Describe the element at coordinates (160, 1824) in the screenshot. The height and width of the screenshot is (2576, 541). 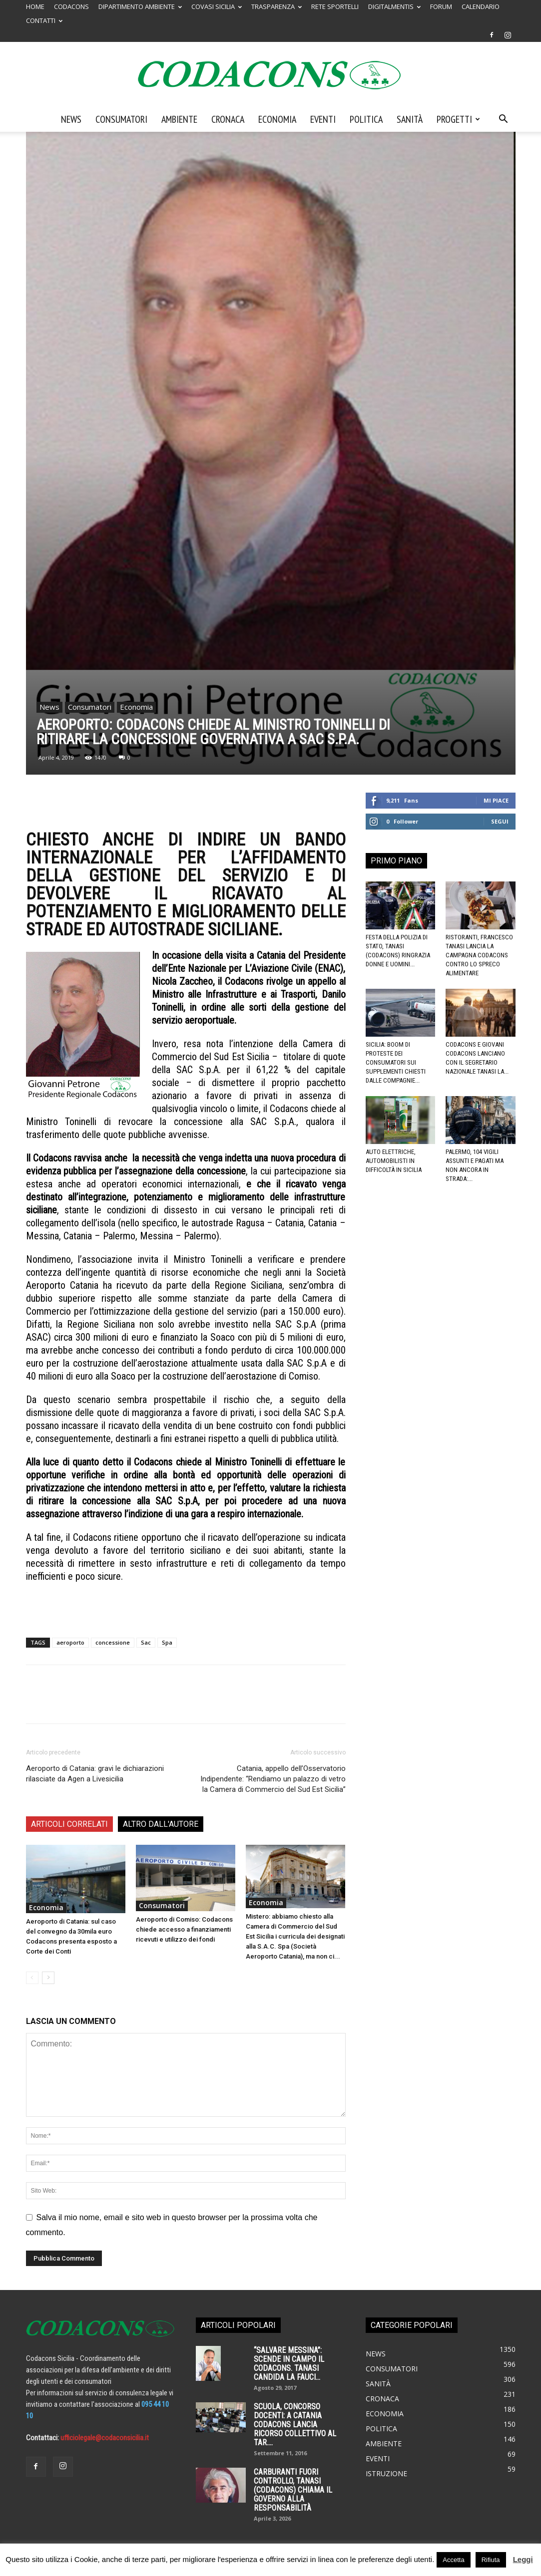
I see `ALTRO DALL'AUTORE` at that location.